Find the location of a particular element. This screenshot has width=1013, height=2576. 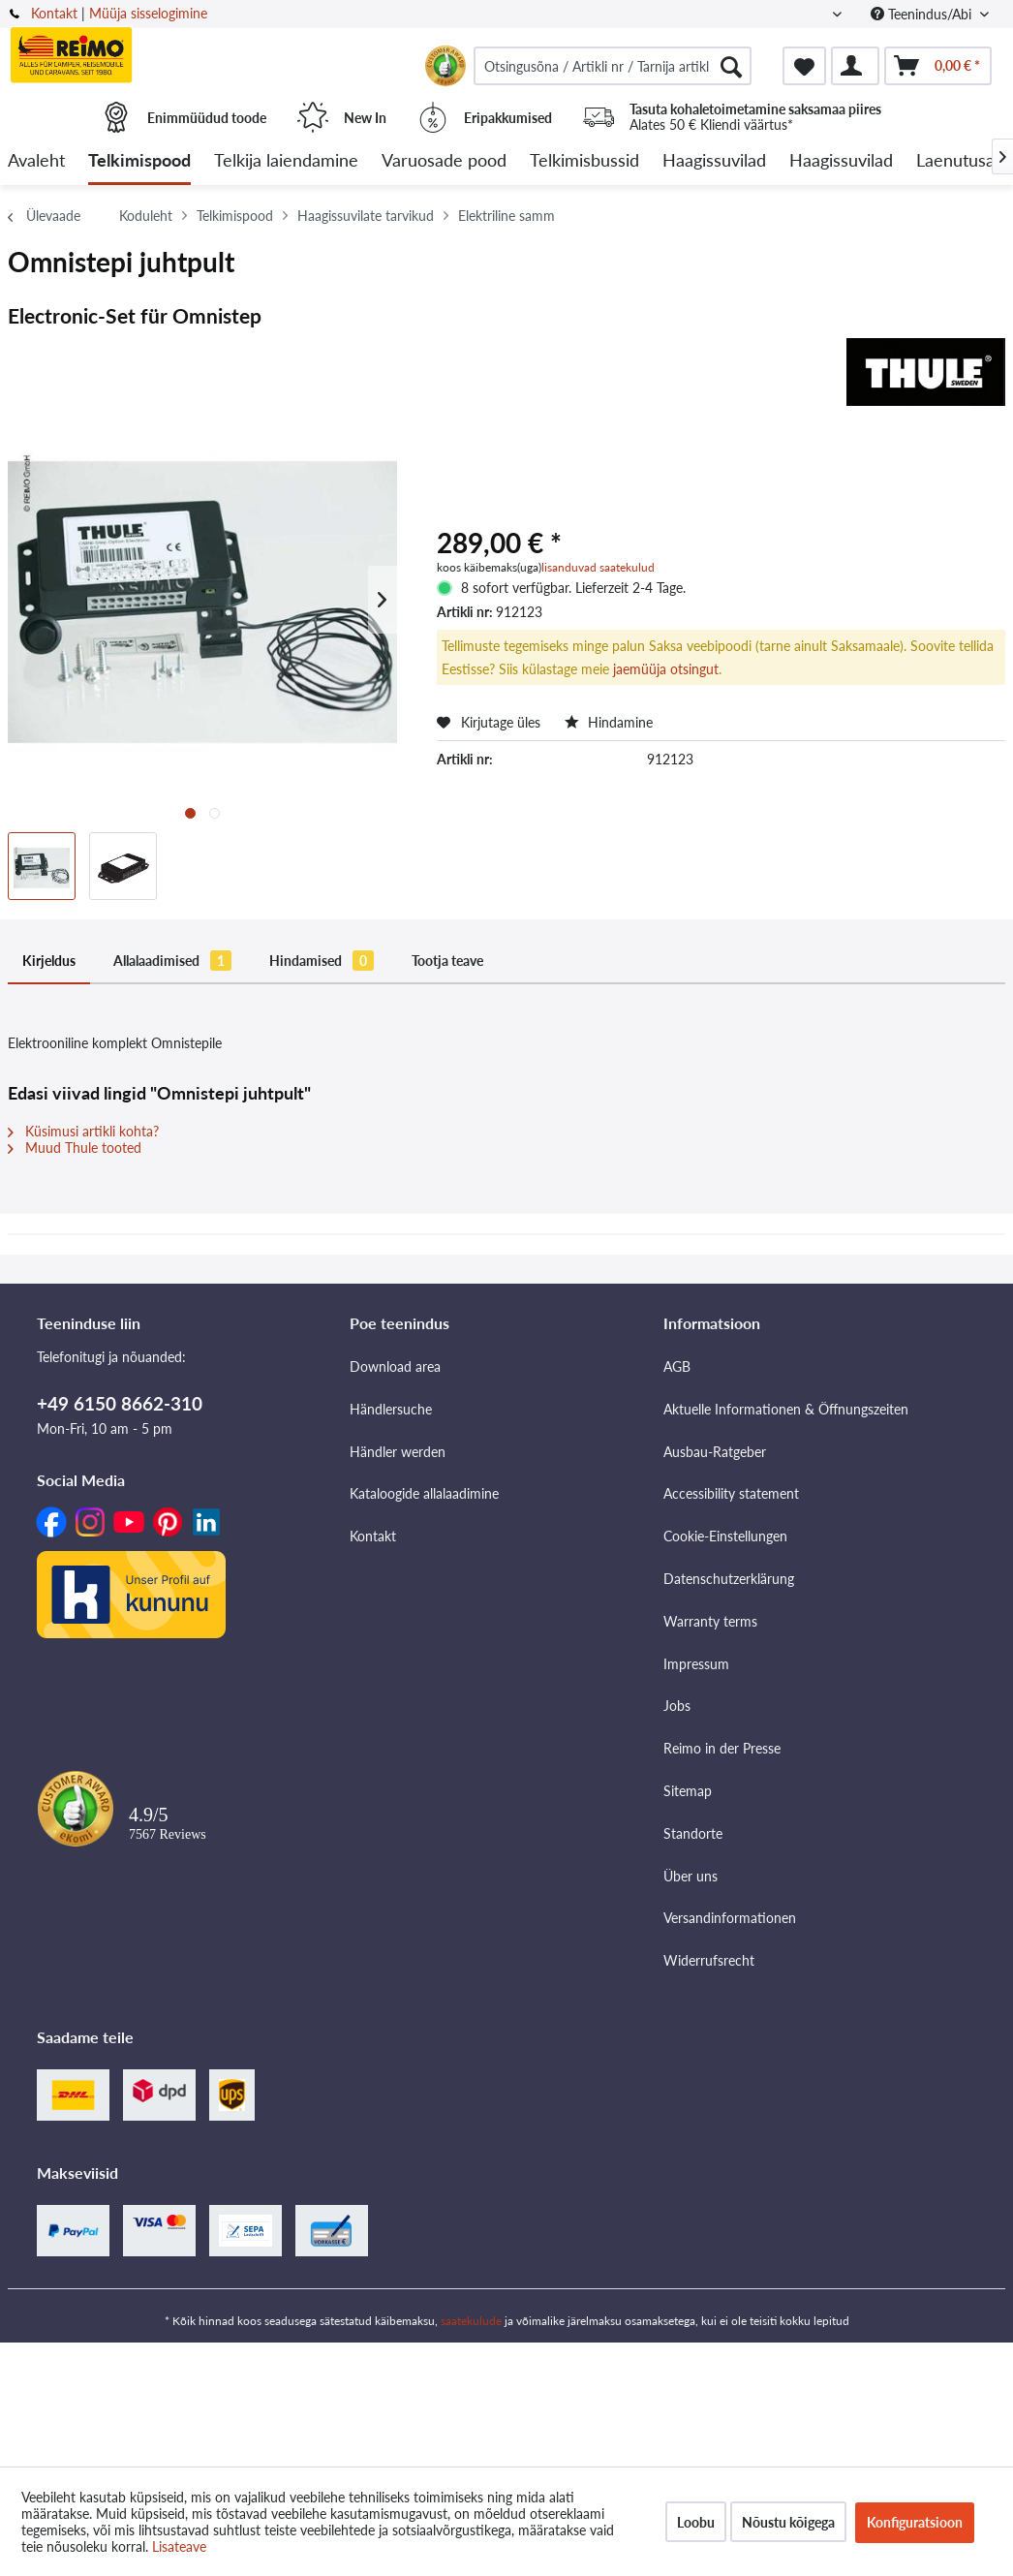

Händlersuche is located at coordinates (391, 1409).